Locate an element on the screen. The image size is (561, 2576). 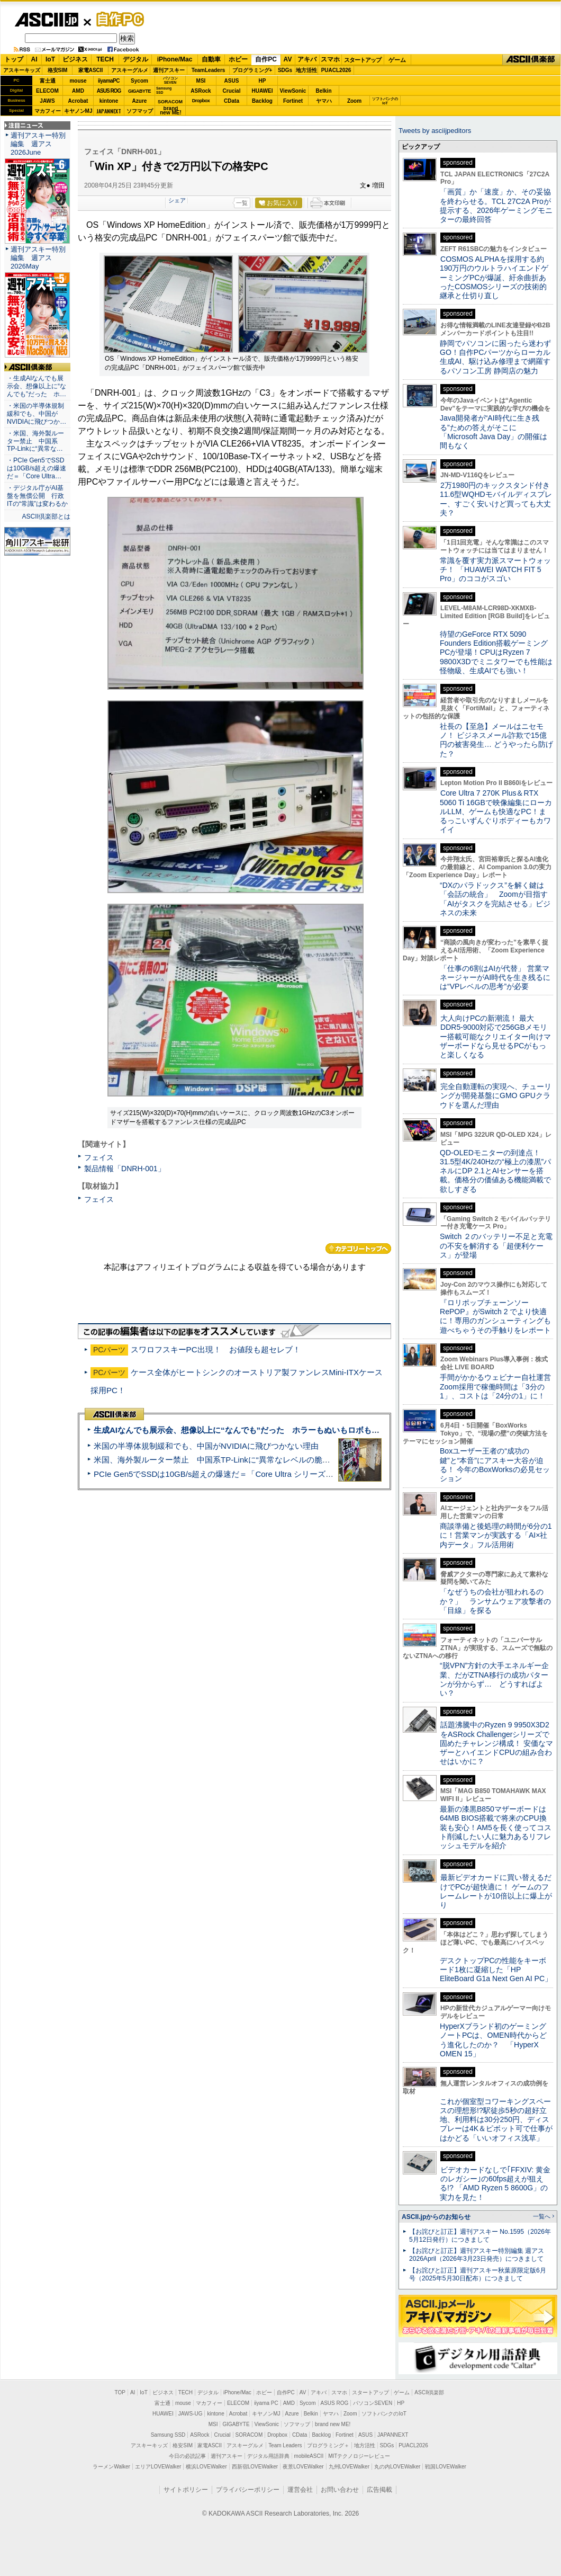
大人向けPCの新潮流！ 最大DDR5-9000対応で256GBメモリー搭載可能なクリエイター向けマザーボードなら見せるPCがもっと楽しくなる is located at coordinates (495, 1036).